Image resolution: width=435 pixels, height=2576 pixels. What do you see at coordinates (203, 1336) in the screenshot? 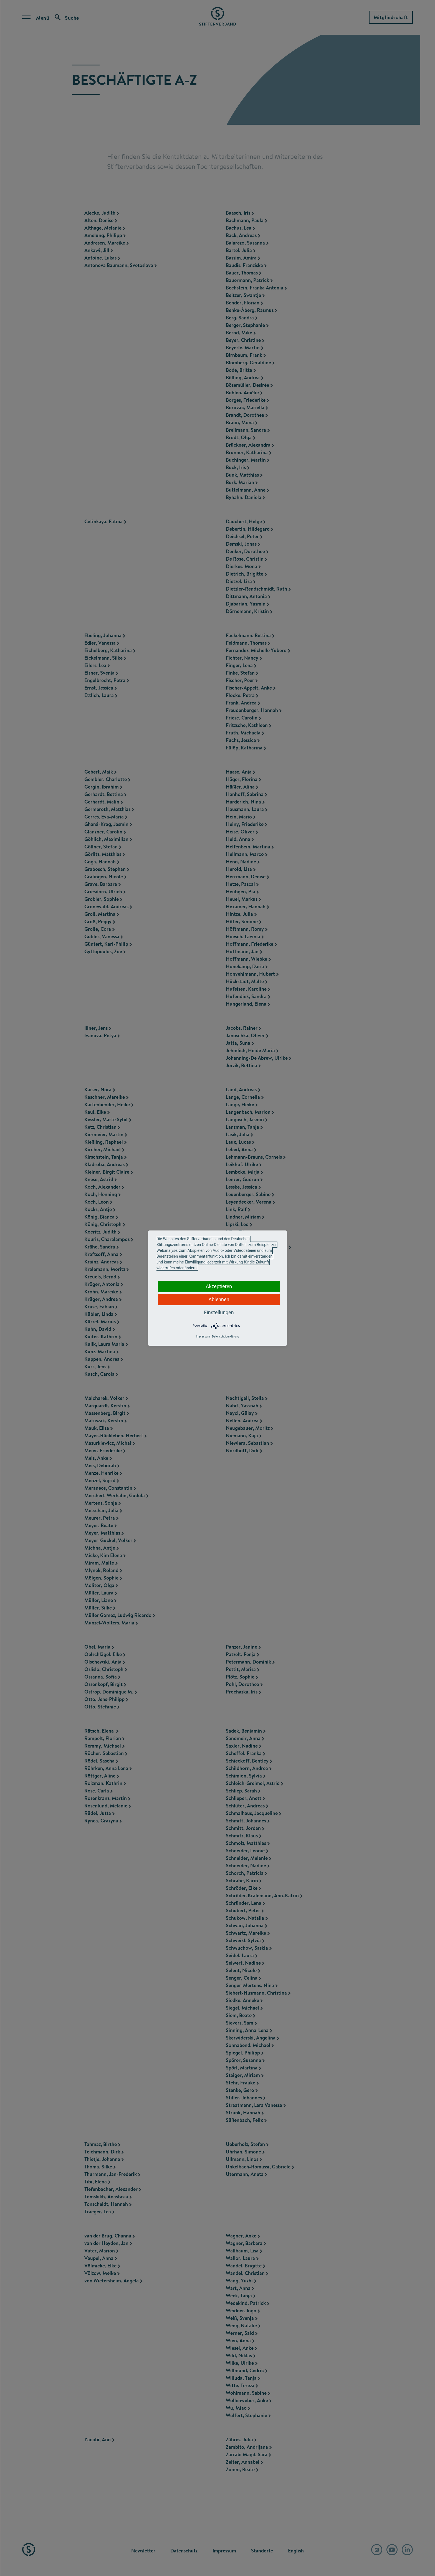
I see `Impressum` at bounding box center [203, 1336].